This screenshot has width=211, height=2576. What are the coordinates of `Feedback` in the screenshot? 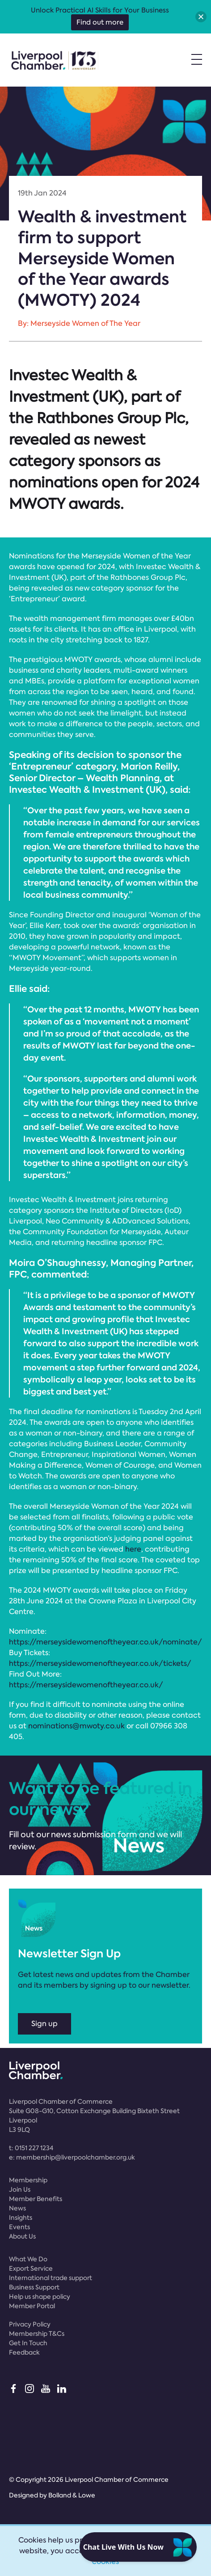 It's located at (24, 2352).